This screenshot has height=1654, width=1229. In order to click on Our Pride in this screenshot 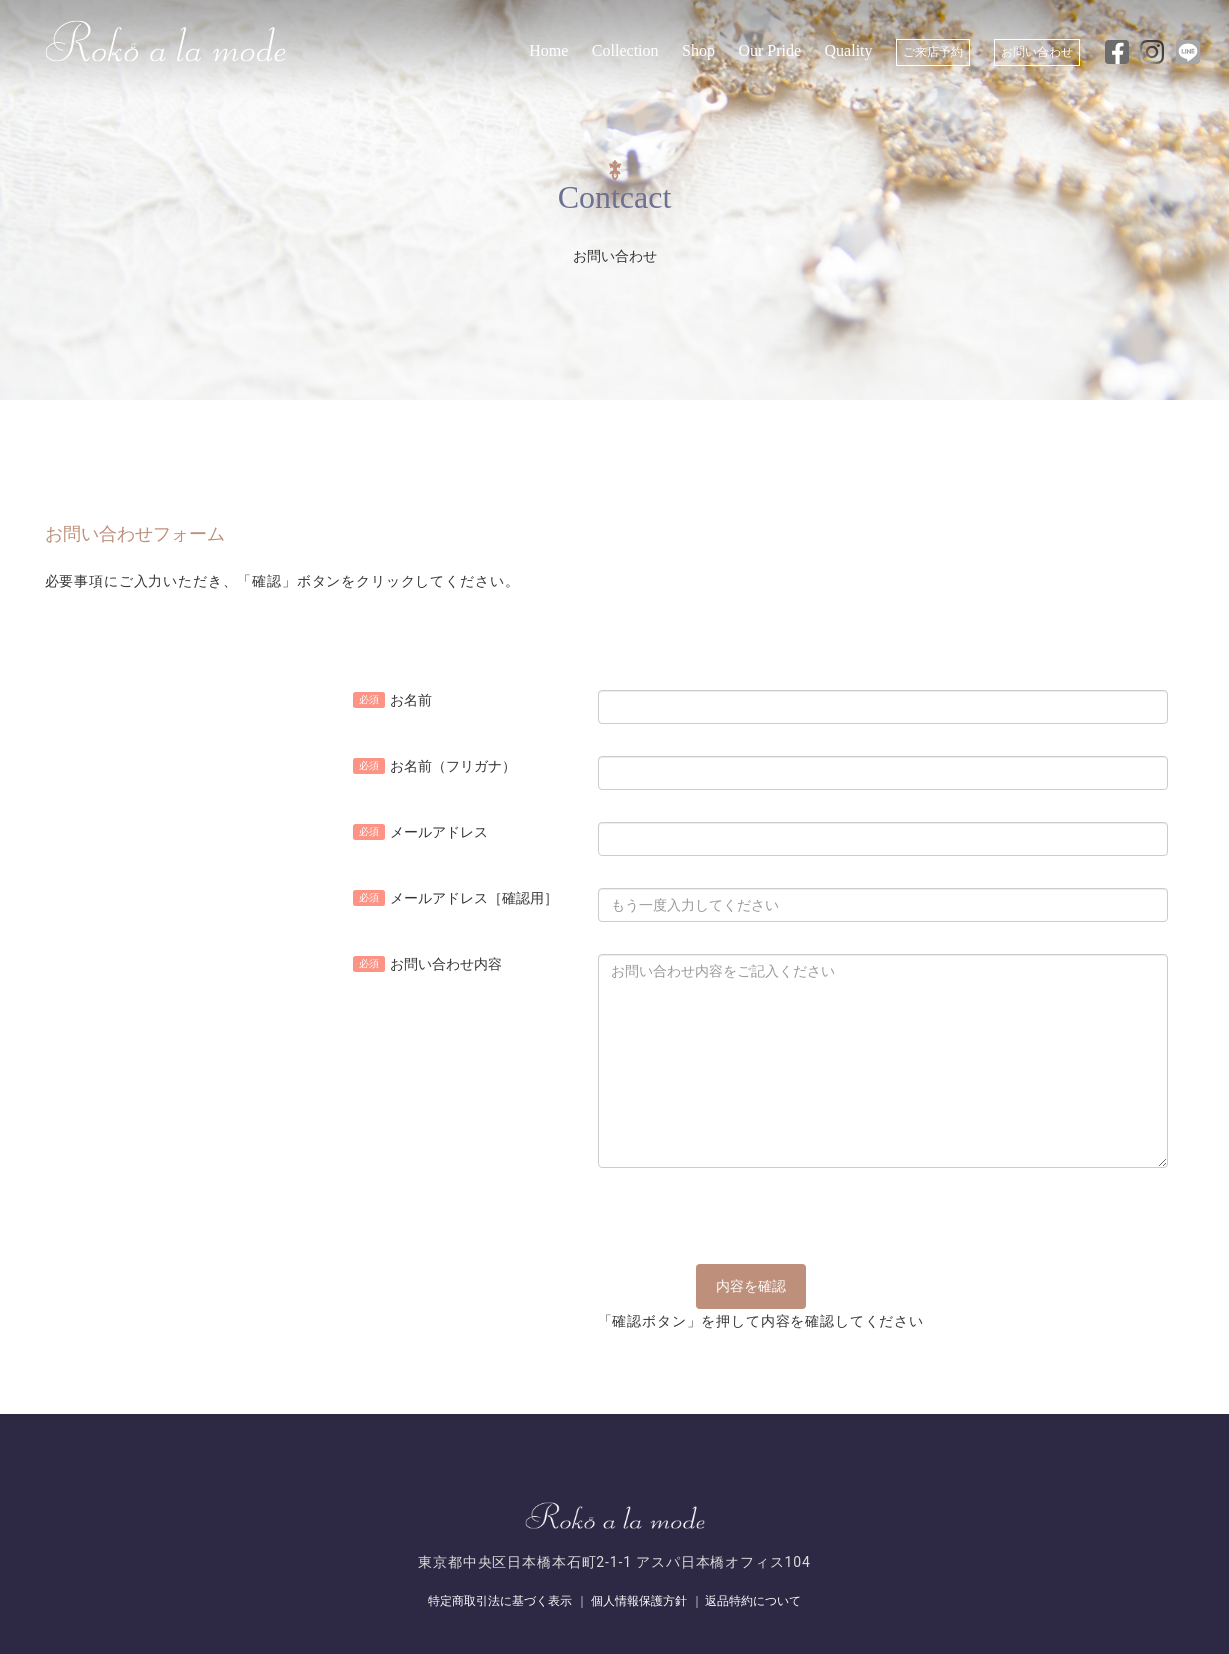, I will do `click(769, 50)`.